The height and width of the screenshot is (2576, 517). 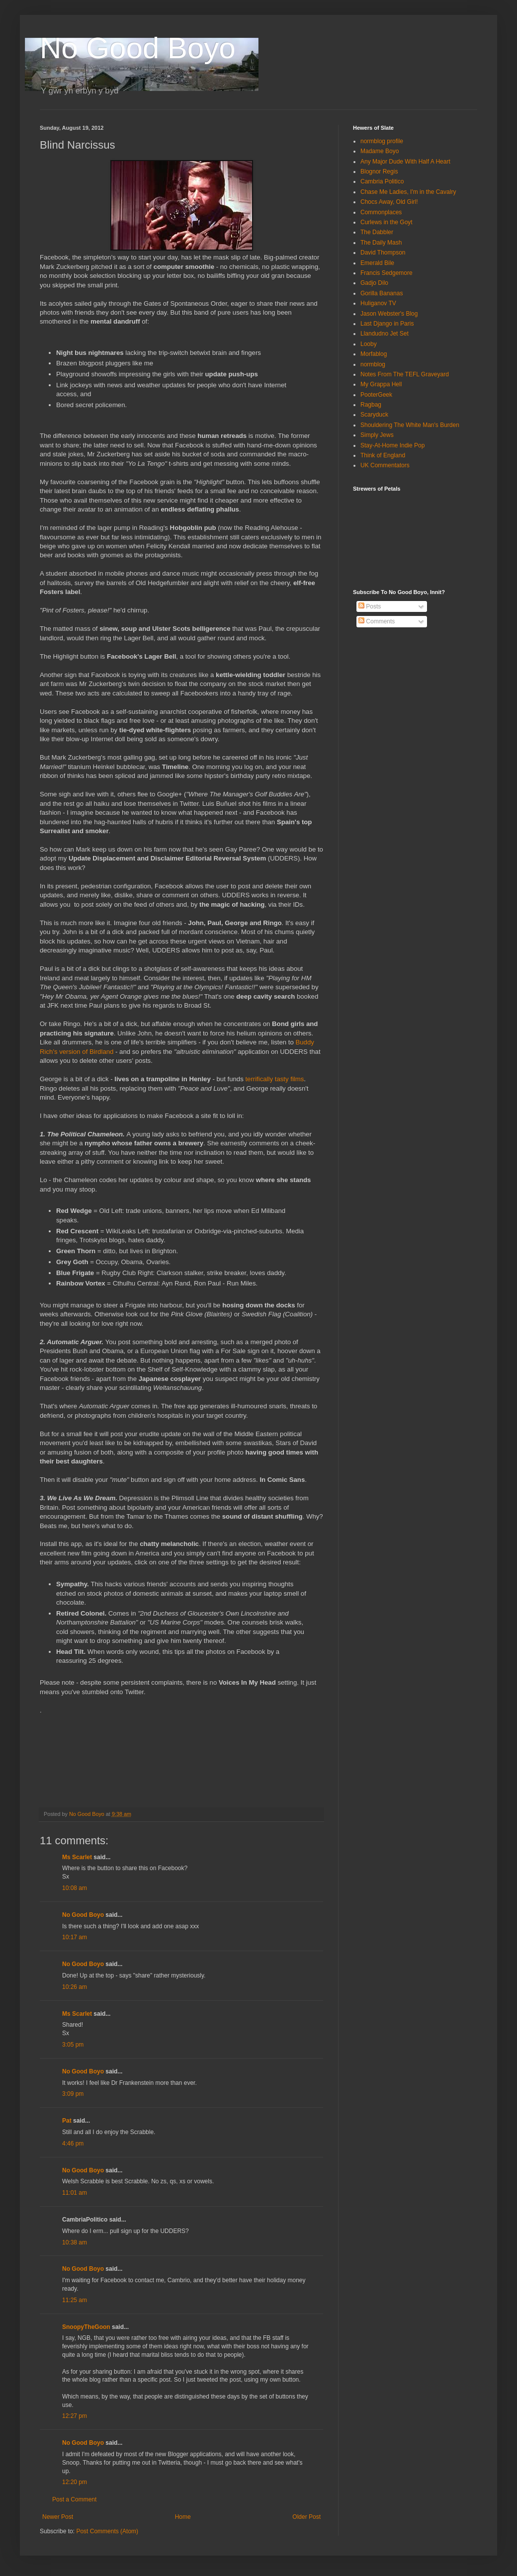 What do you see at coordinates (386, 272) in the screenshot?
I see `Francis Sedgemore` at bounding box center [386, 272].